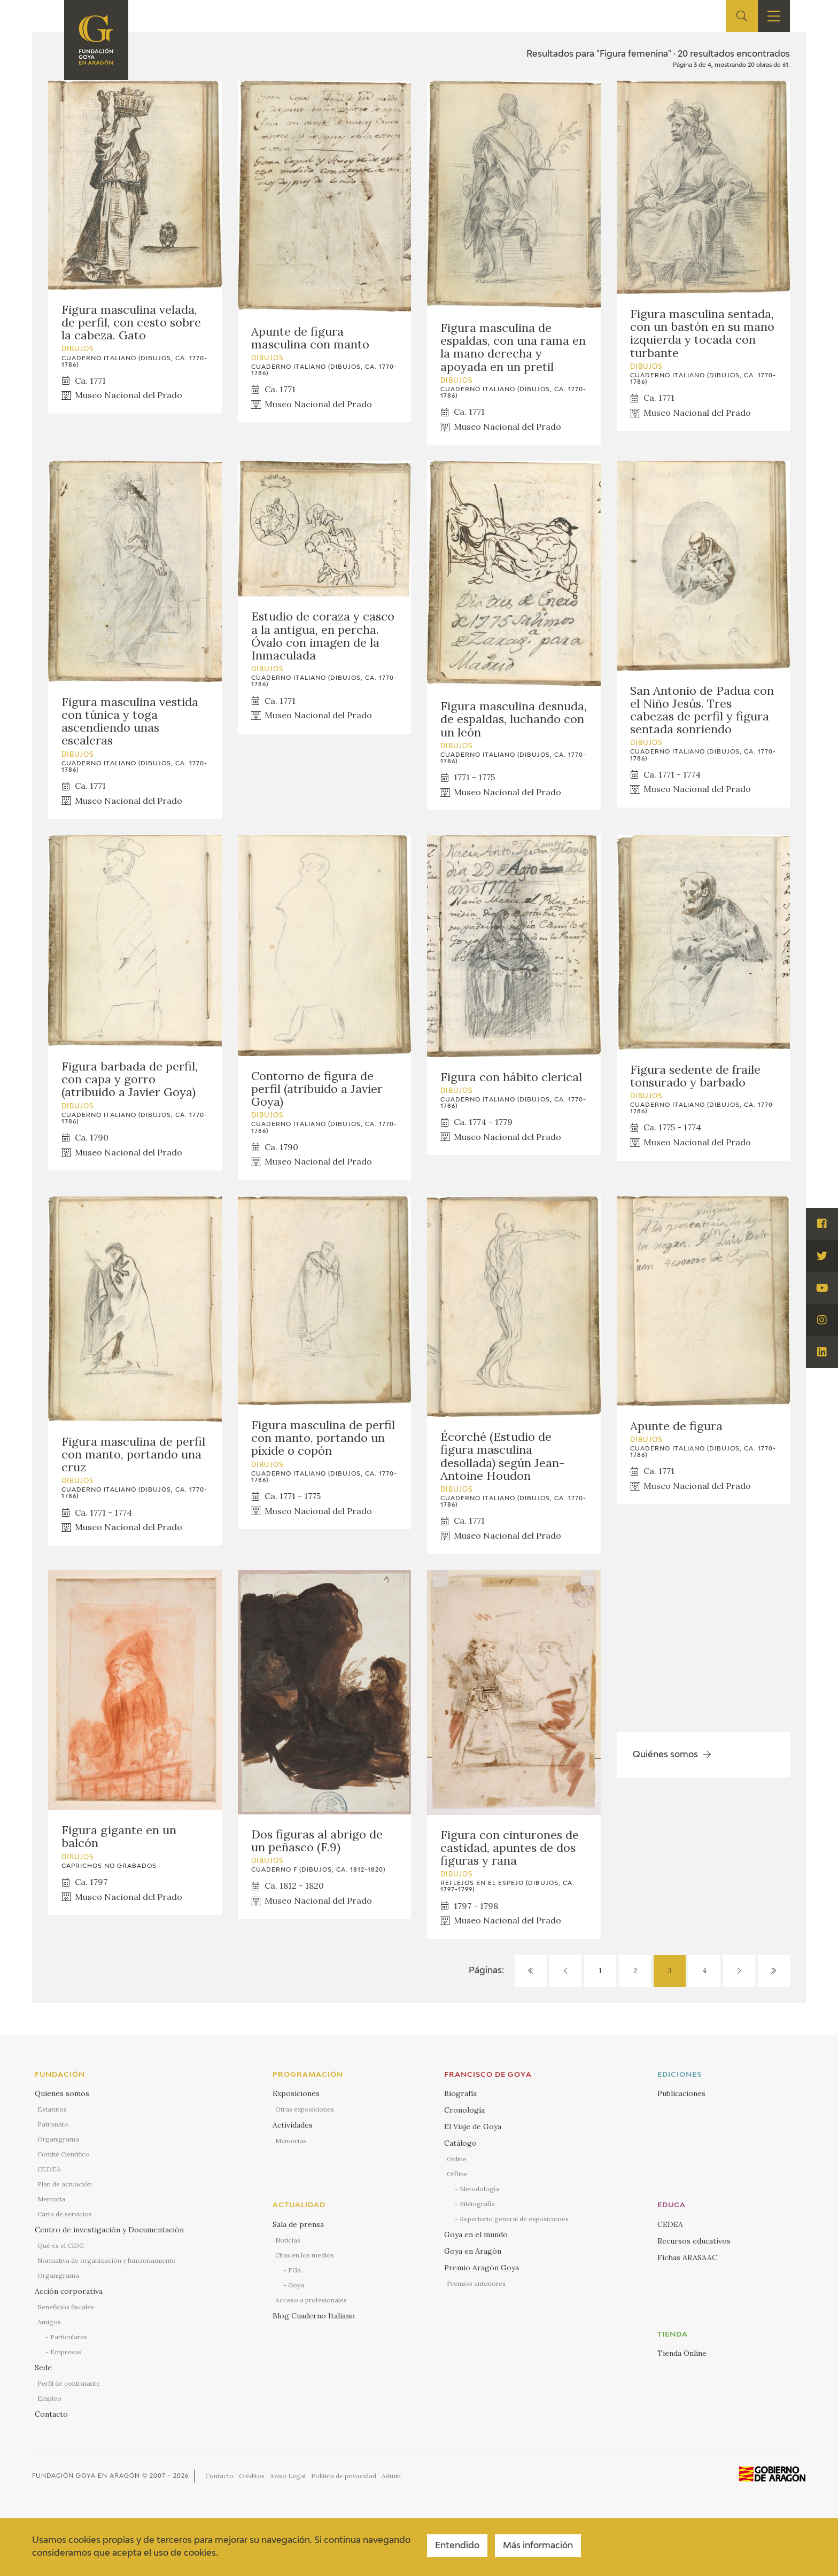 This screenshot has width=838, height=2576. What do you see at coordinates (391, 2476) in the screenshot?
I see `Admin` at bounding box center [391, 2476].